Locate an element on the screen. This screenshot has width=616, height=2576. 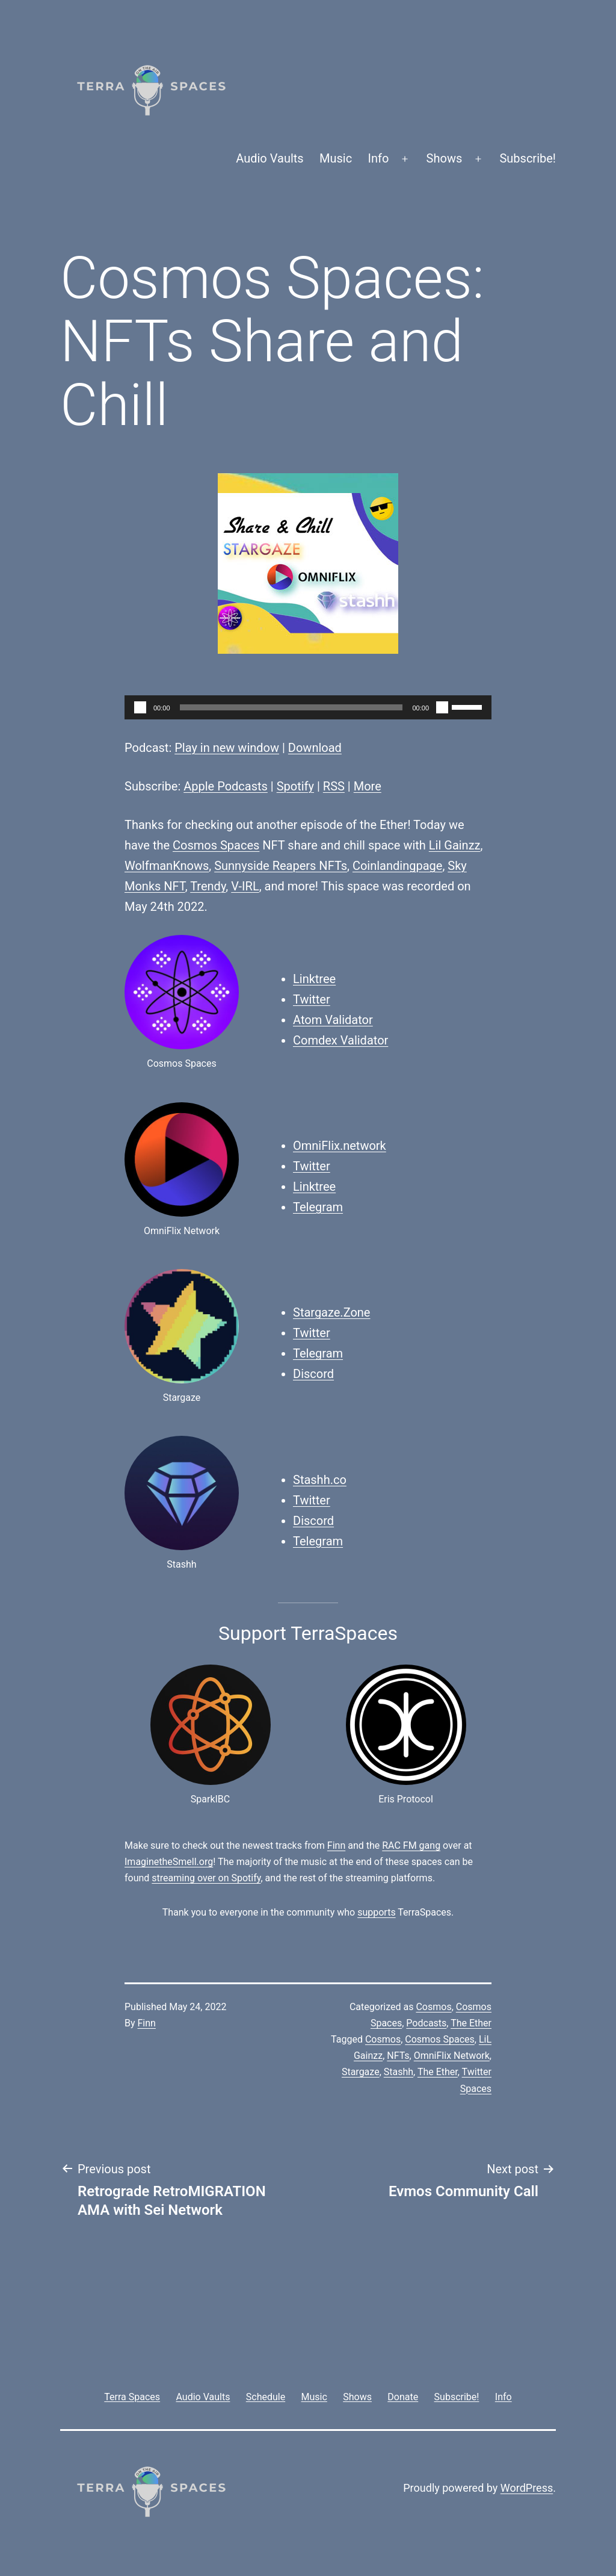
Sunnyside Reapers NFTs is located at coordinates (280, 865).